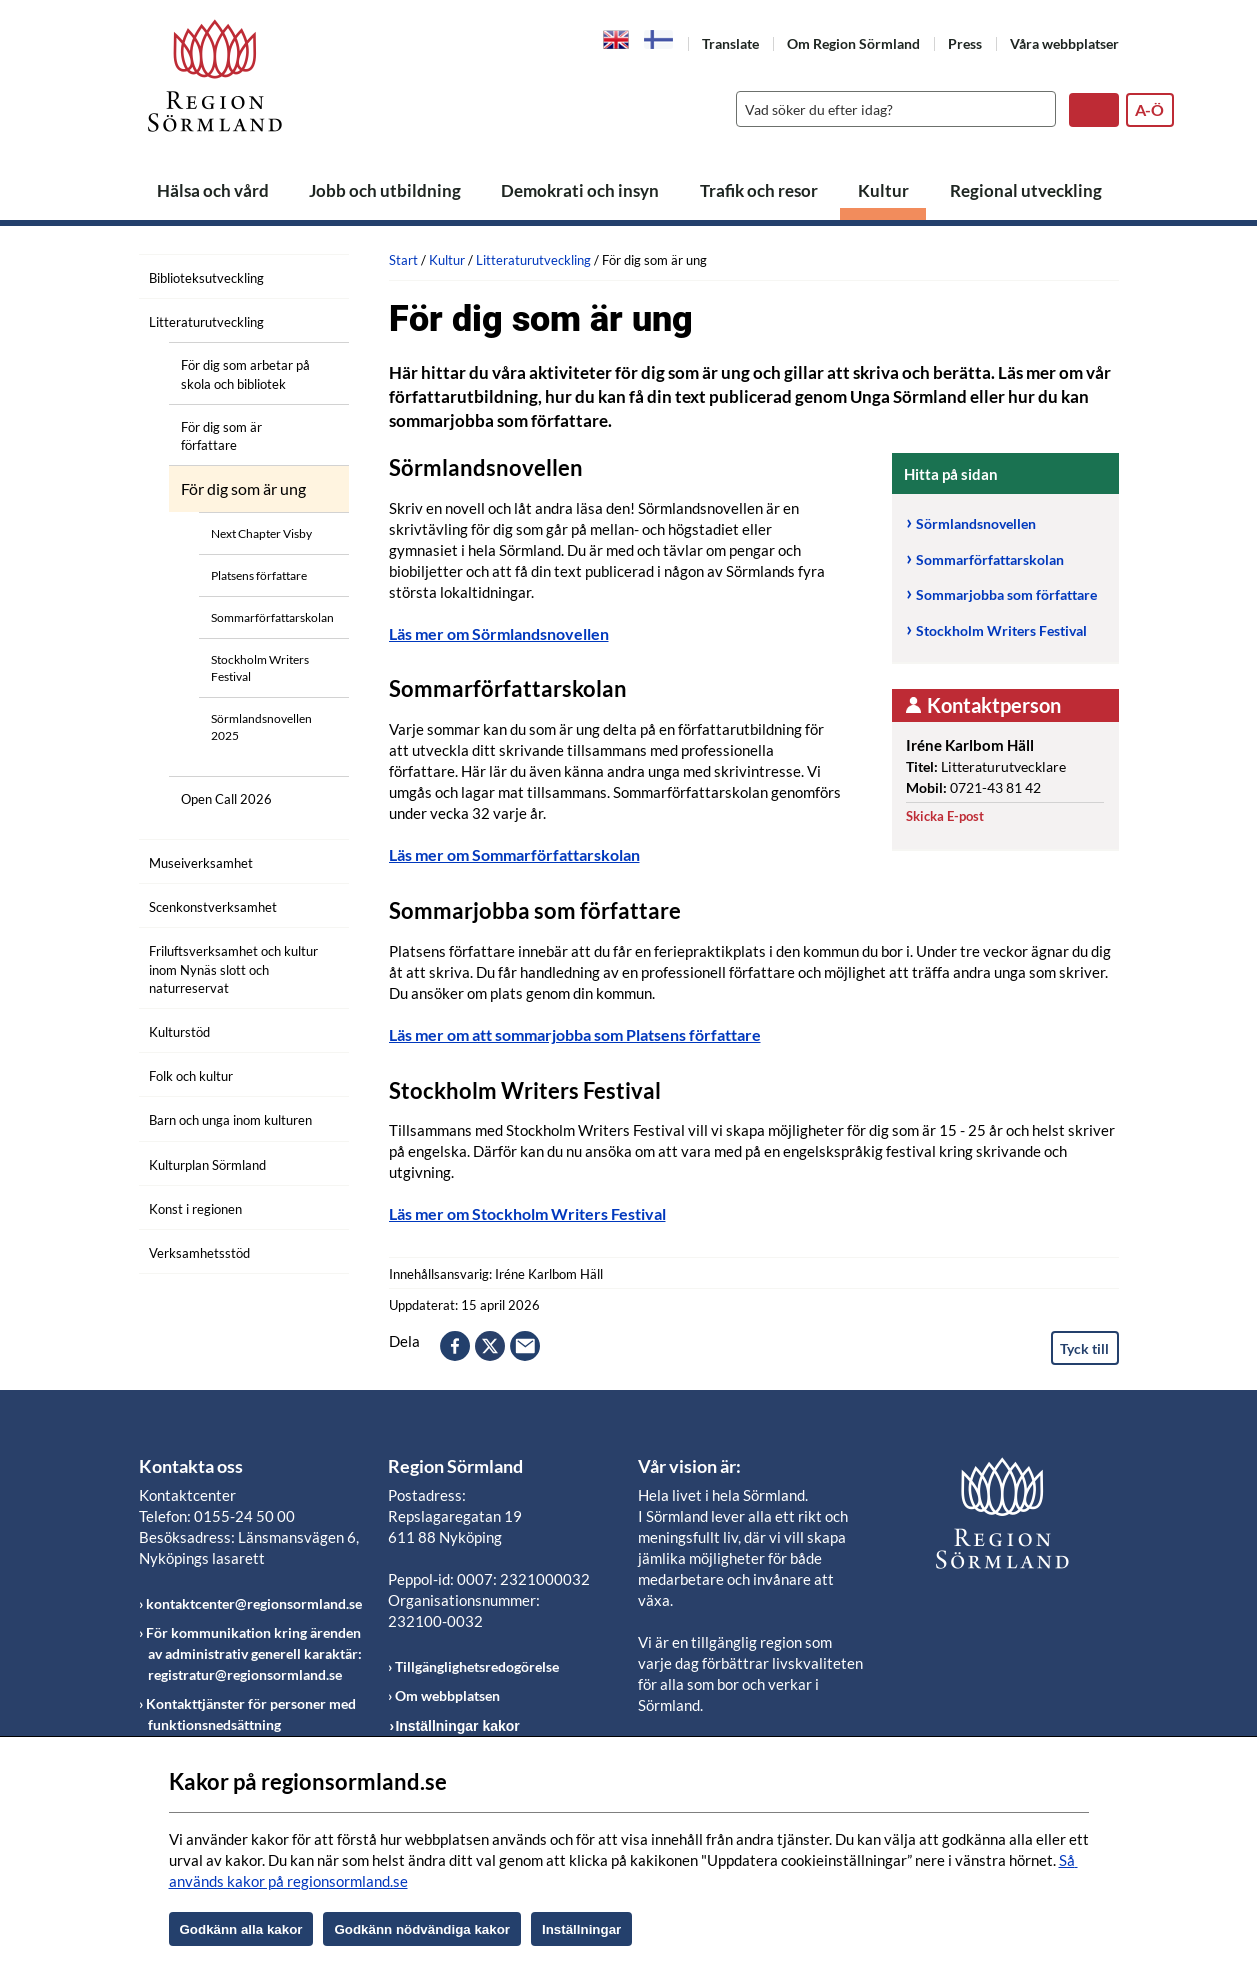 This screenshot has width=1257, height=1976. What do you see at coordinates (977, 523) in the screenshot?
I see `Sörmlandsnovellen` at bounding box center [977, 523].